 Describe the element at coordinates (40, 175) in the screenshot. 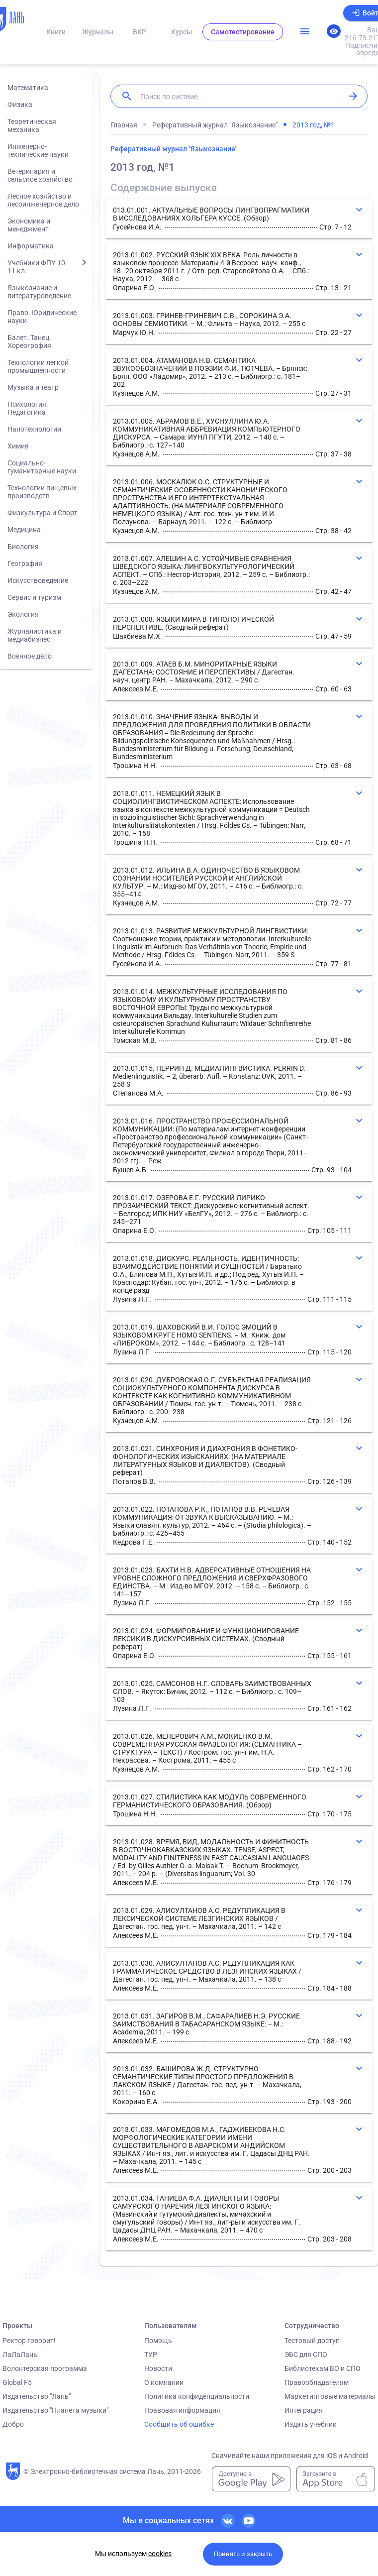

I see `Ветеринария и сельское хозяйство` at that location.